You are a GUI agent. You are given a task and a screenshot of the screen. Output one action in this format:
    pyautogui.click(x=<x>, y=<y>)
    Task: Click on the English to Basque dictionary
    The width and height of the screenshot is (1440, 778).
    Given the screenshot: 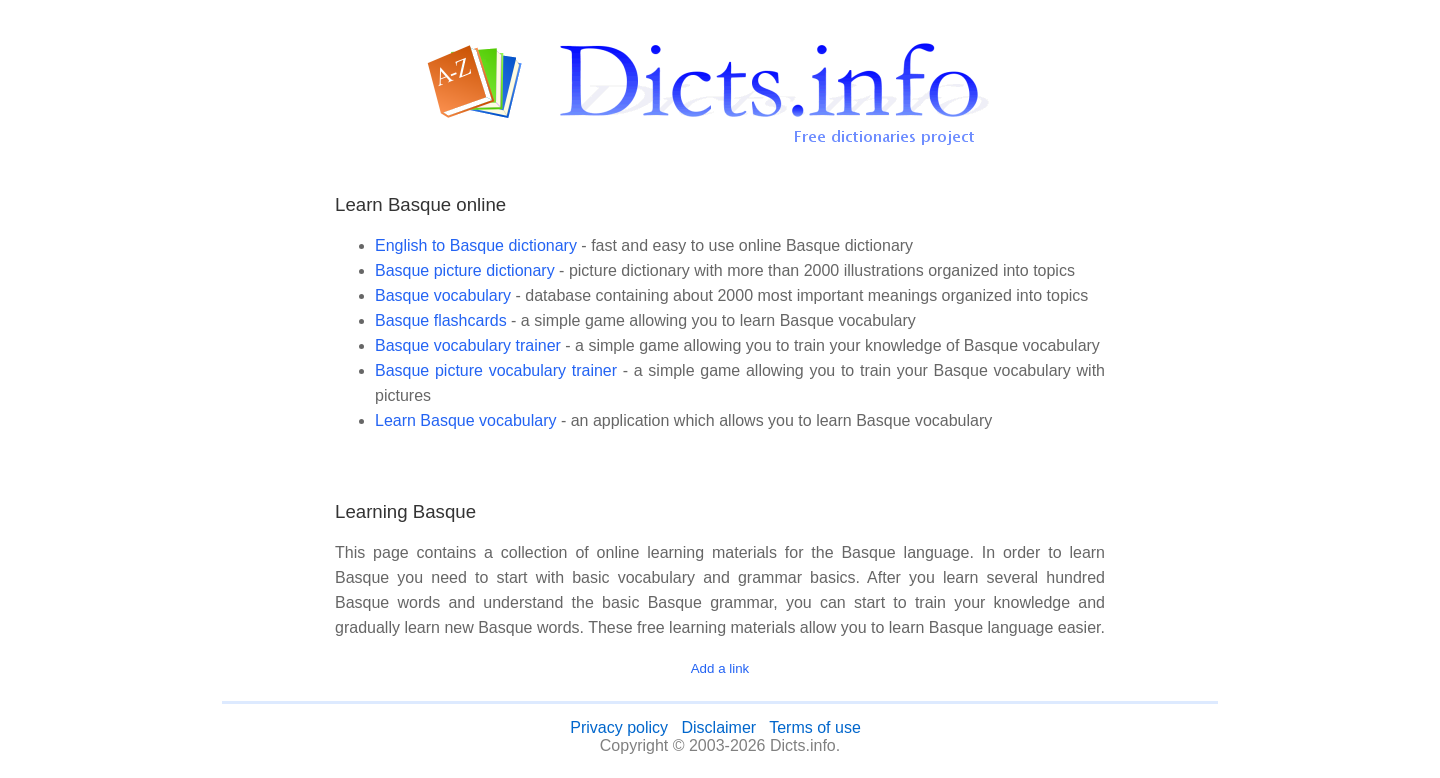 What is the action you would take?
    pyautogui.click(x=476, y=245)
    